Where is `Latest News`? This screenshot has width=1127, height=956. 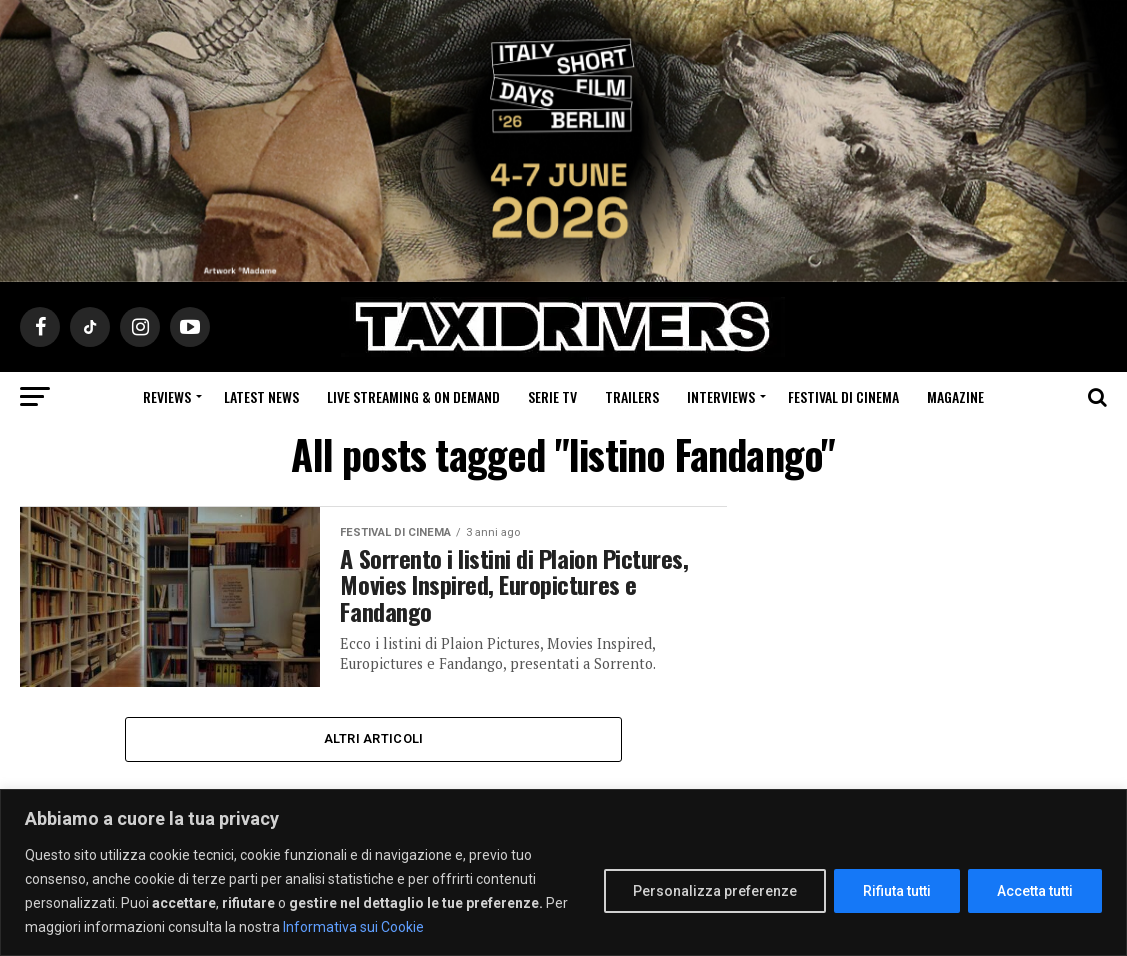 Latest News is located at coordinates (261, 396).